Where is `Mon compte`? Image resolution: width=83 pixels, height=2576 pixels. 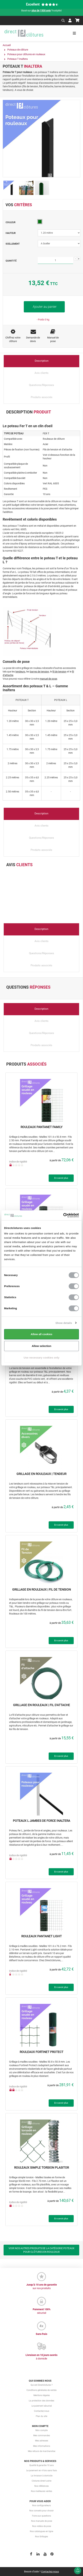
Mon compte is located at coordinates (41, 2430).